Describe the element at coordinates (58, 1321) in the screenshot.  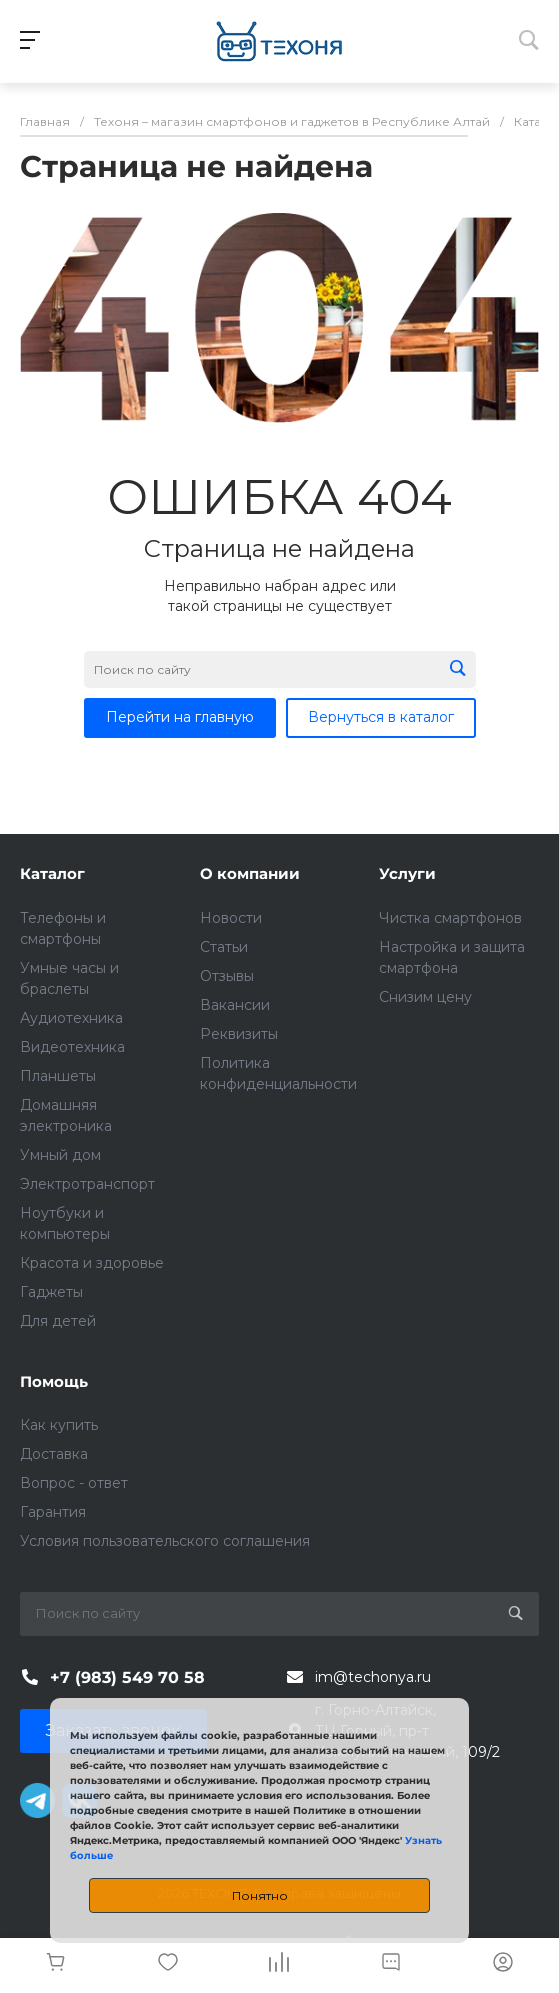
I see `Для детей` at that location.